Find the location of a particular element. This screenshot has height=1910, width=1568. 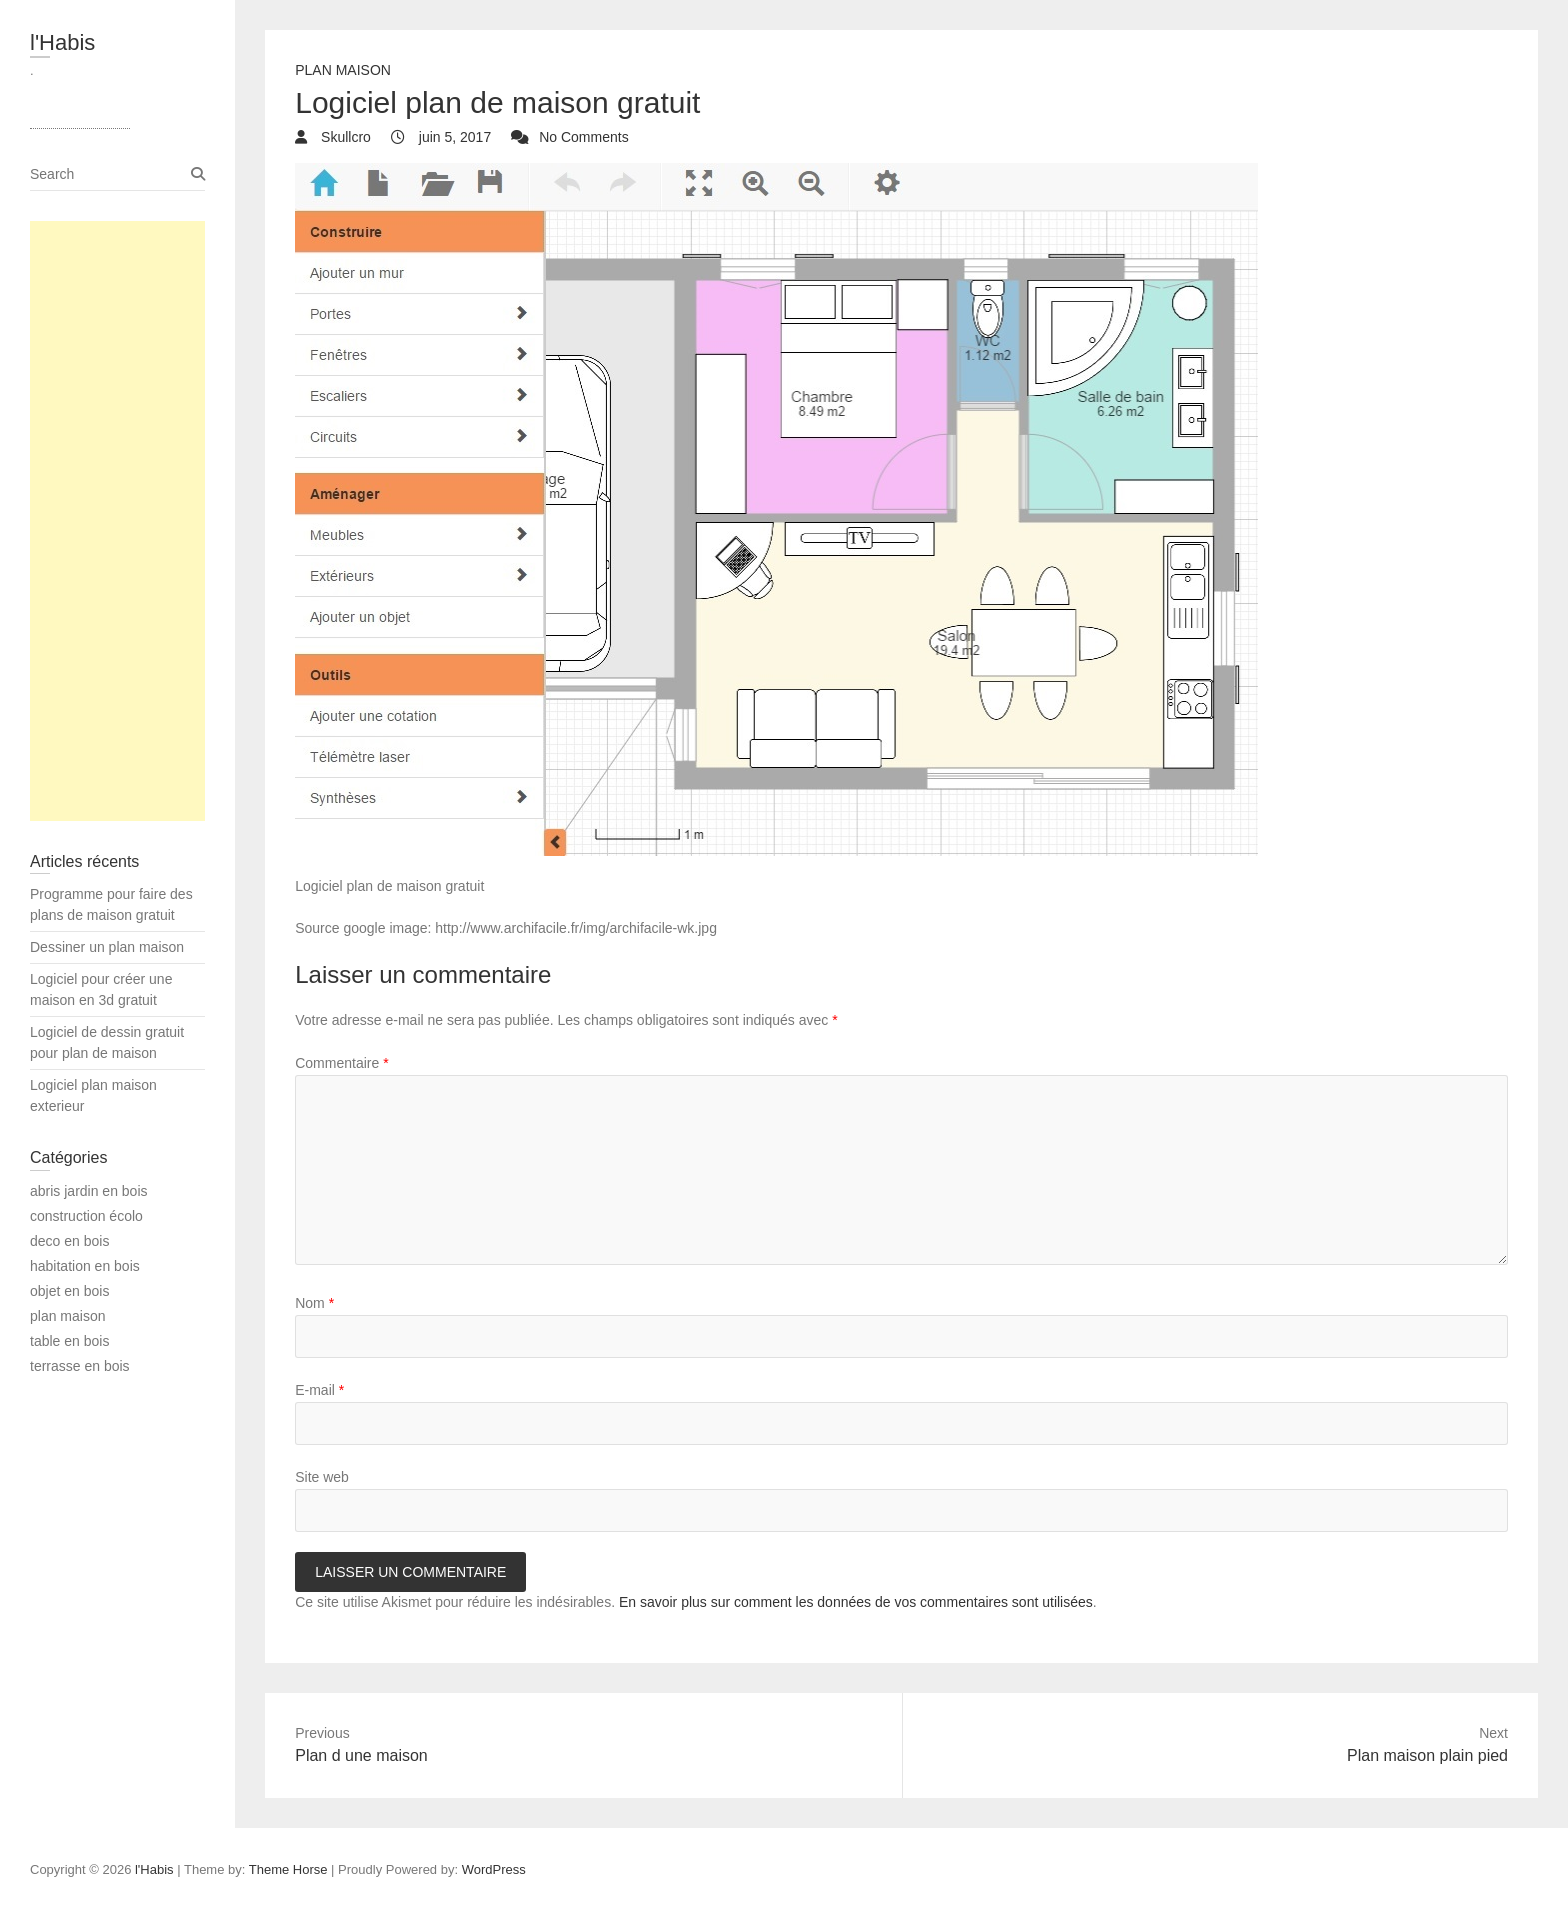

objet en bois is located at coordinates (69, 1291).